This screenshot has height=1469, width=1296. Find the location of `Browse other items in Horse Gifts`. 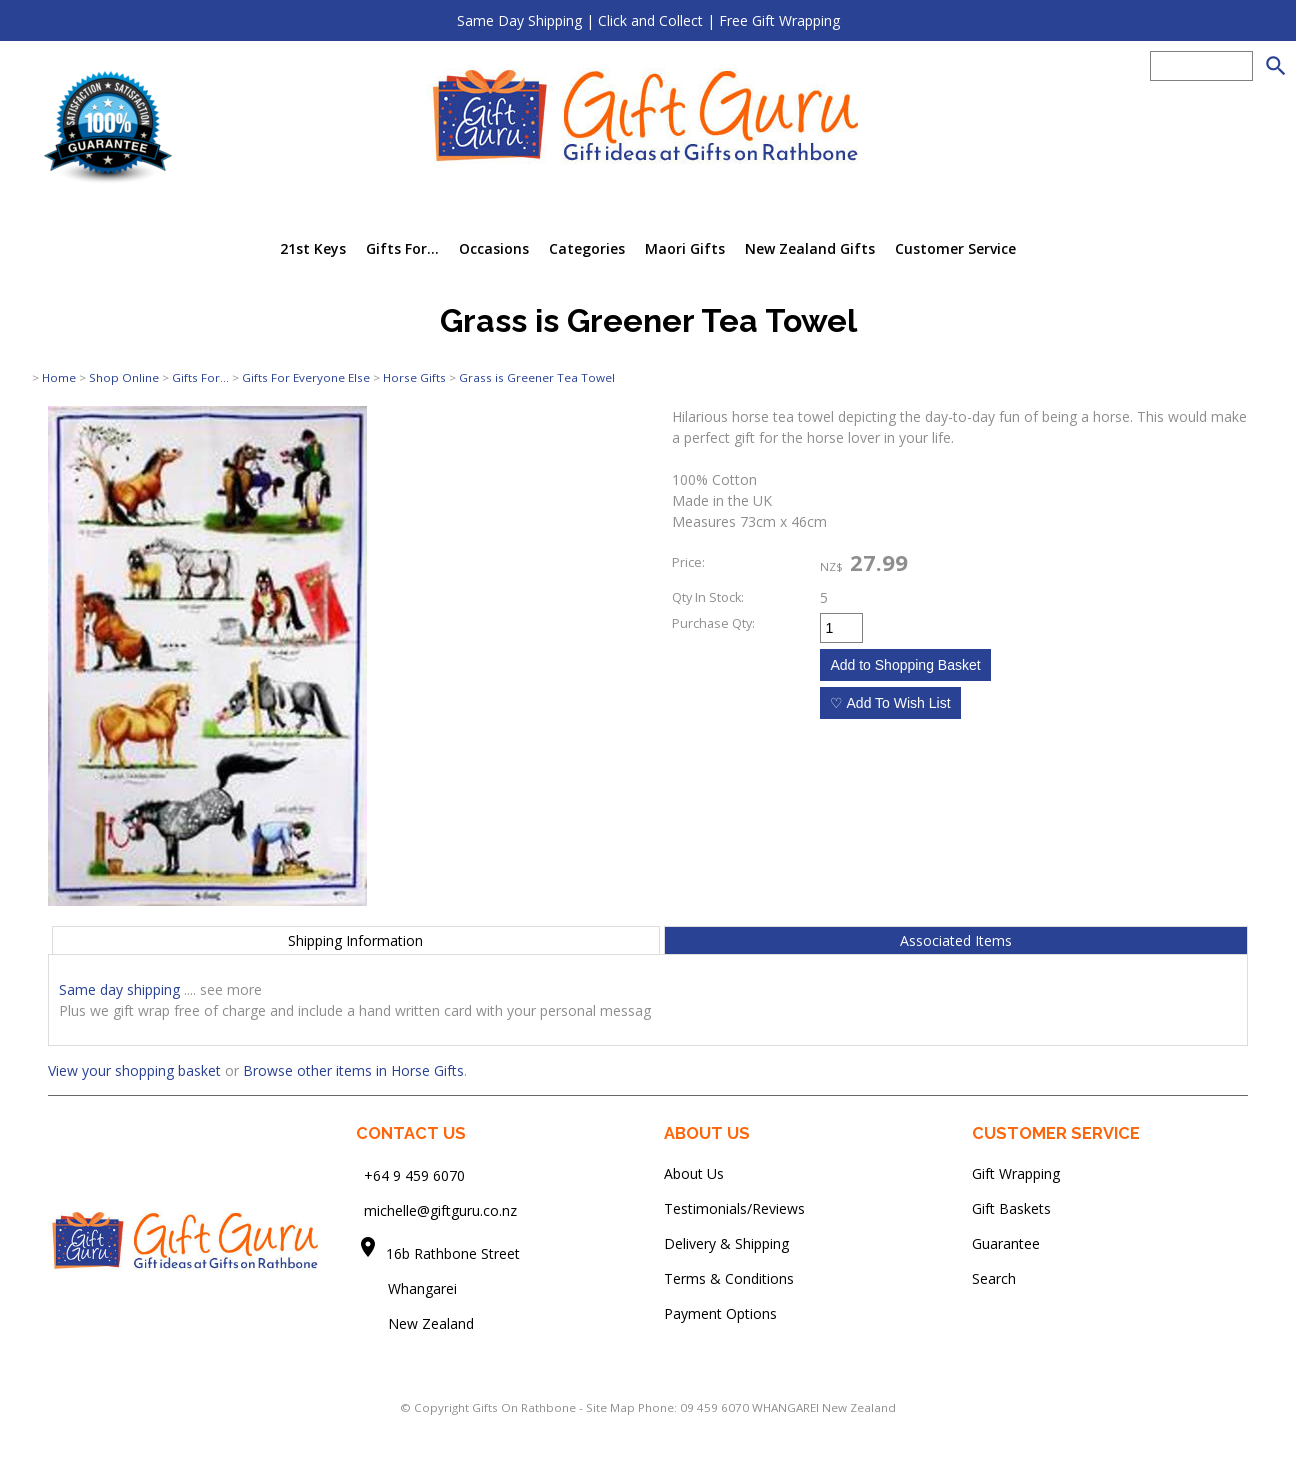

Browse other items in Horse Gifts is located at coordinates (353, 1070).